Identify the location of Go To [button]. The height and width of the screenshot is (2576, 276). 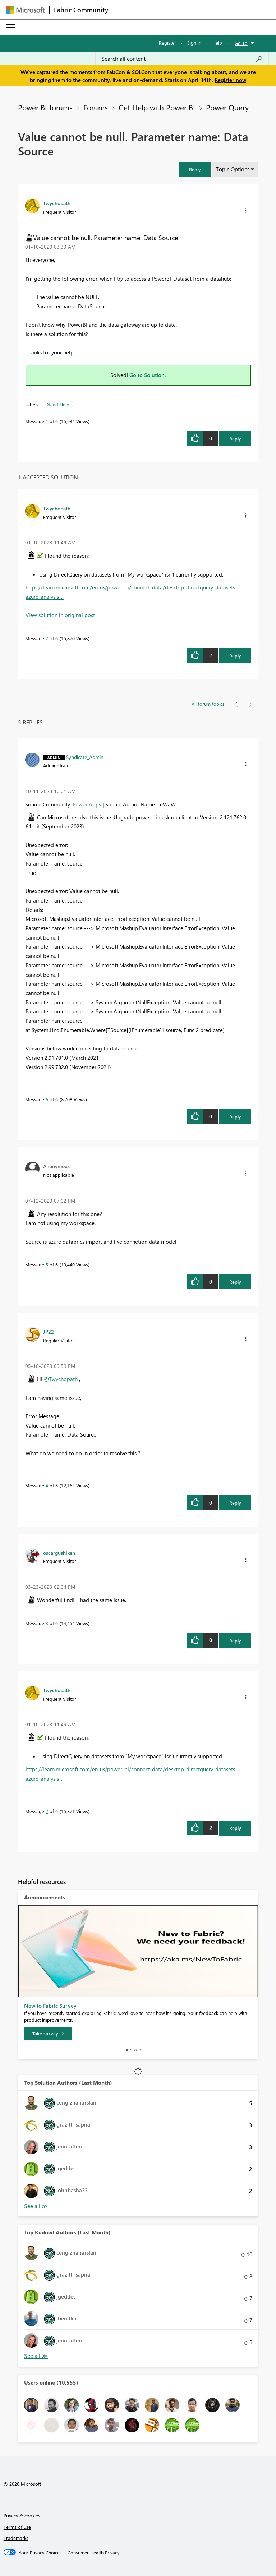
(241, 43).